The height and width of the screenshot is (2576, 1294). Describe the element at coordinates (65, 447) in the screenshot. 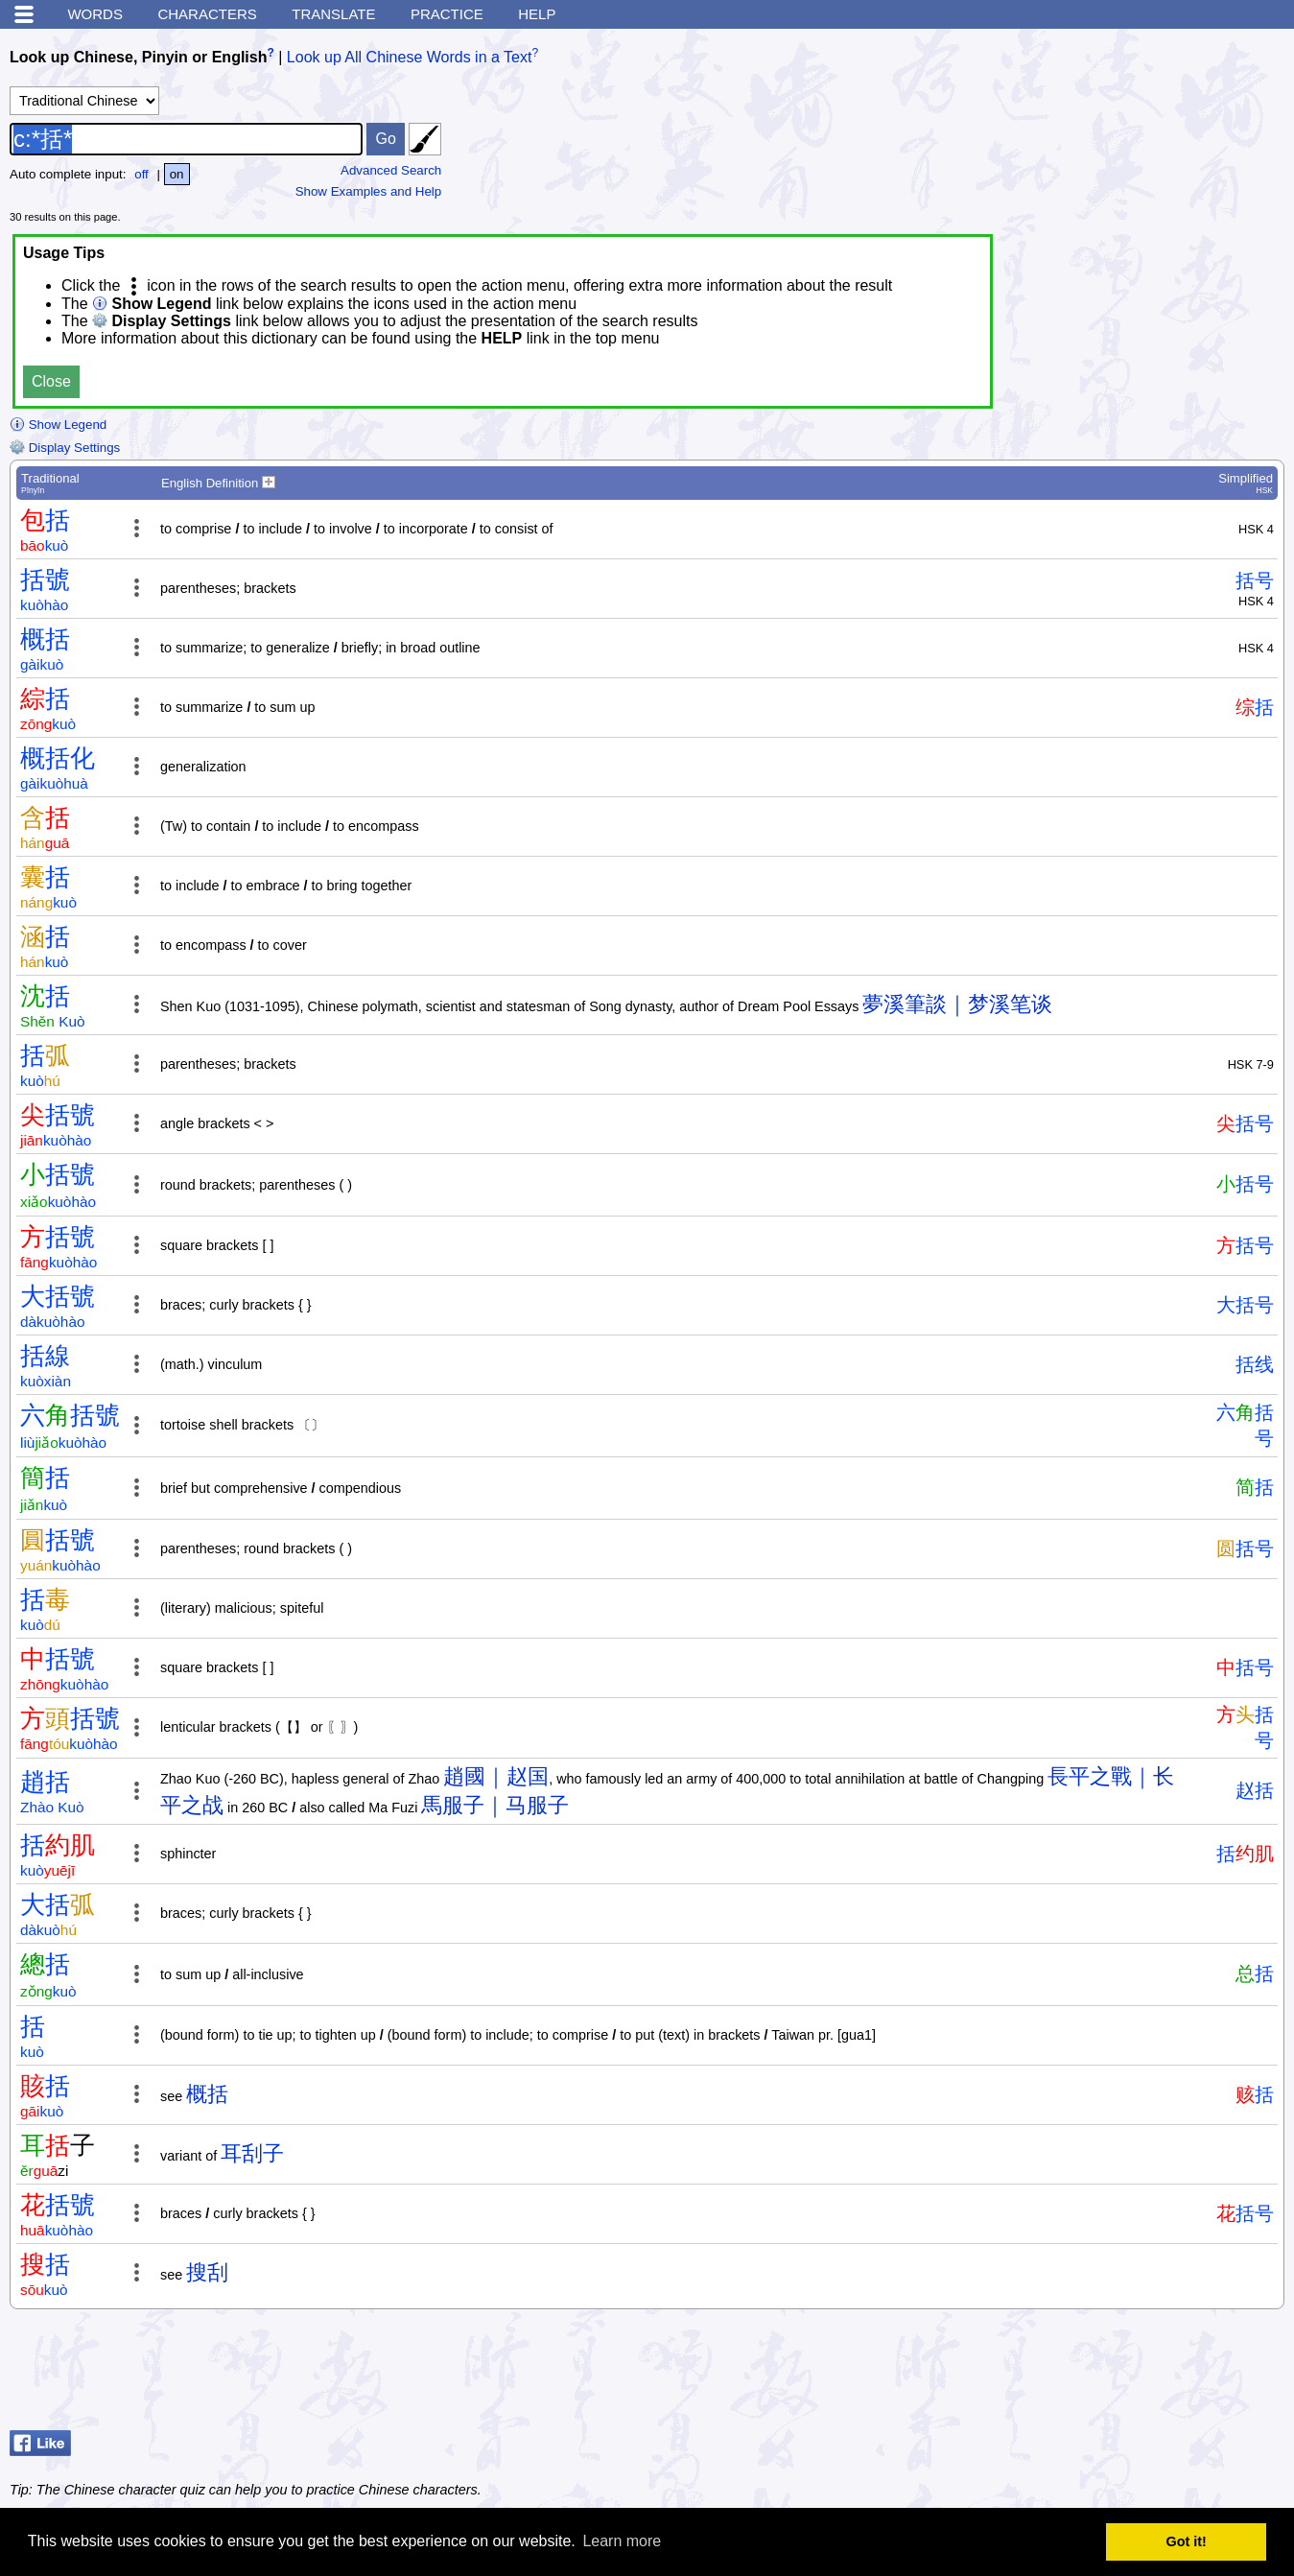

I see `Display Settings` at that location.